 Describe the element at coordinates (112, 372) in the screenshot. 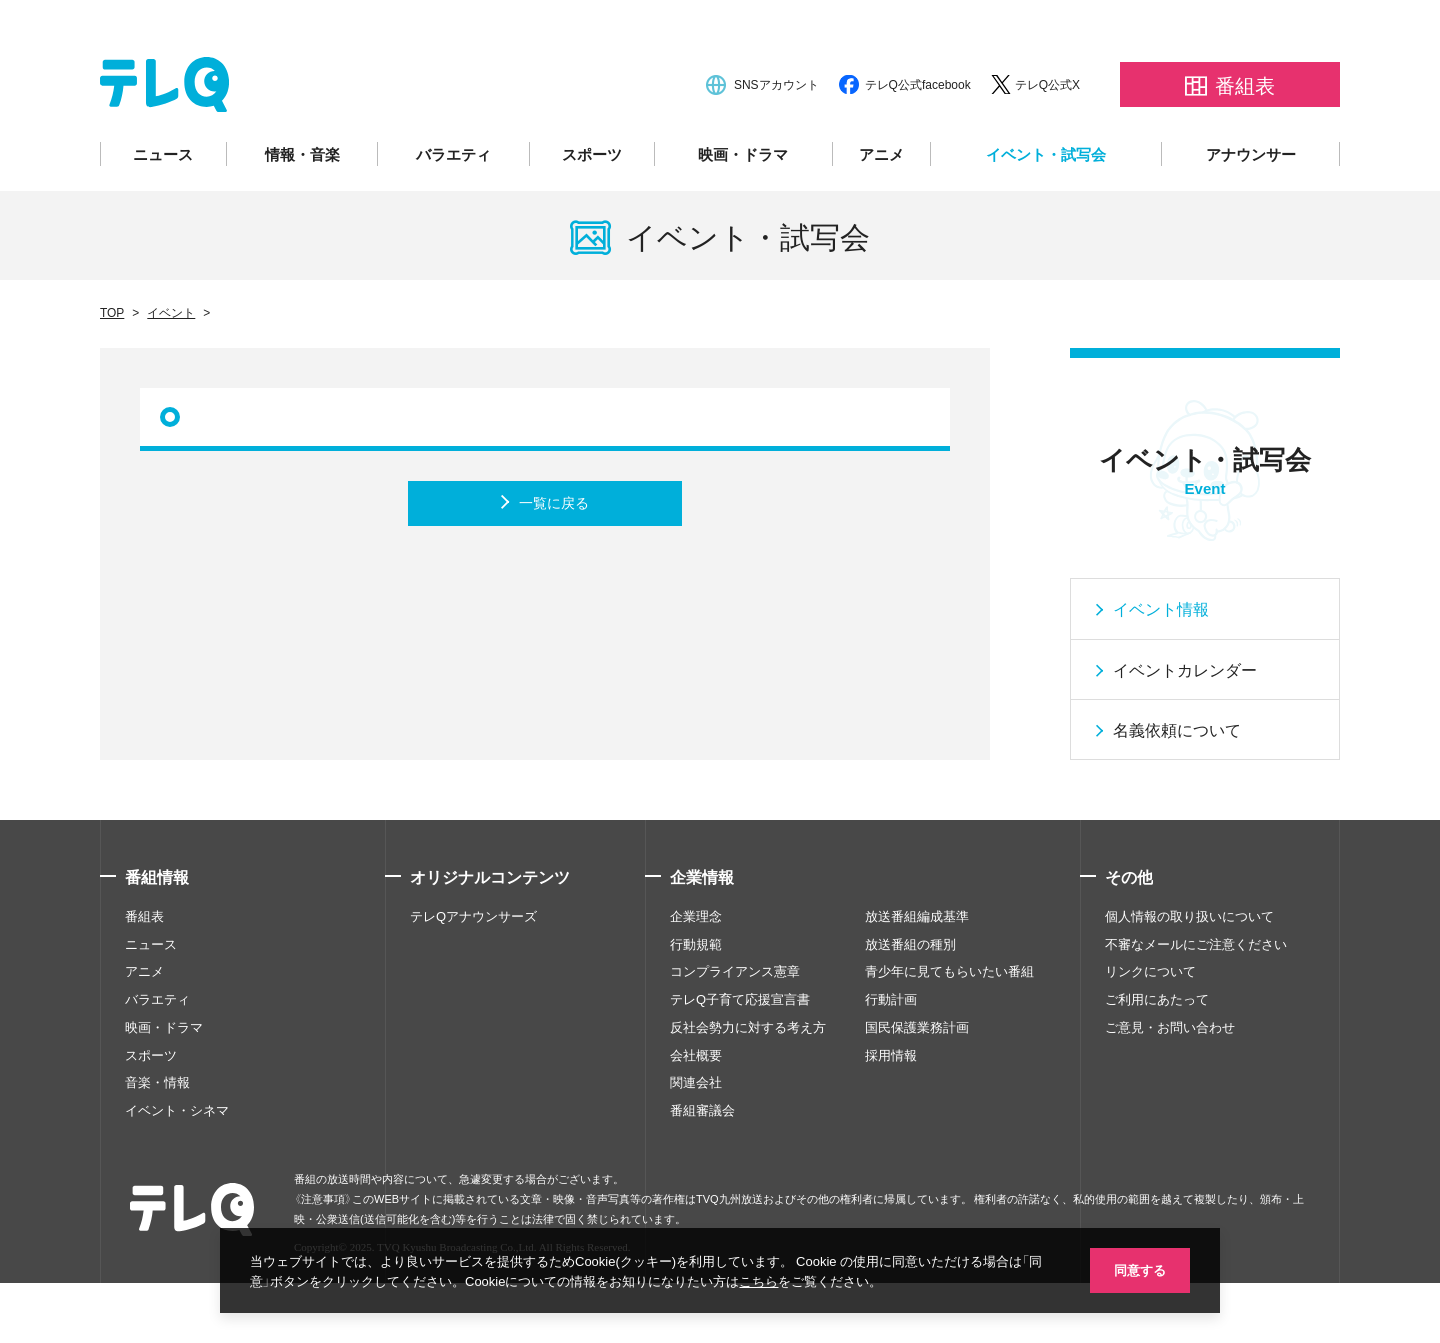

I see `TOP` at that location.